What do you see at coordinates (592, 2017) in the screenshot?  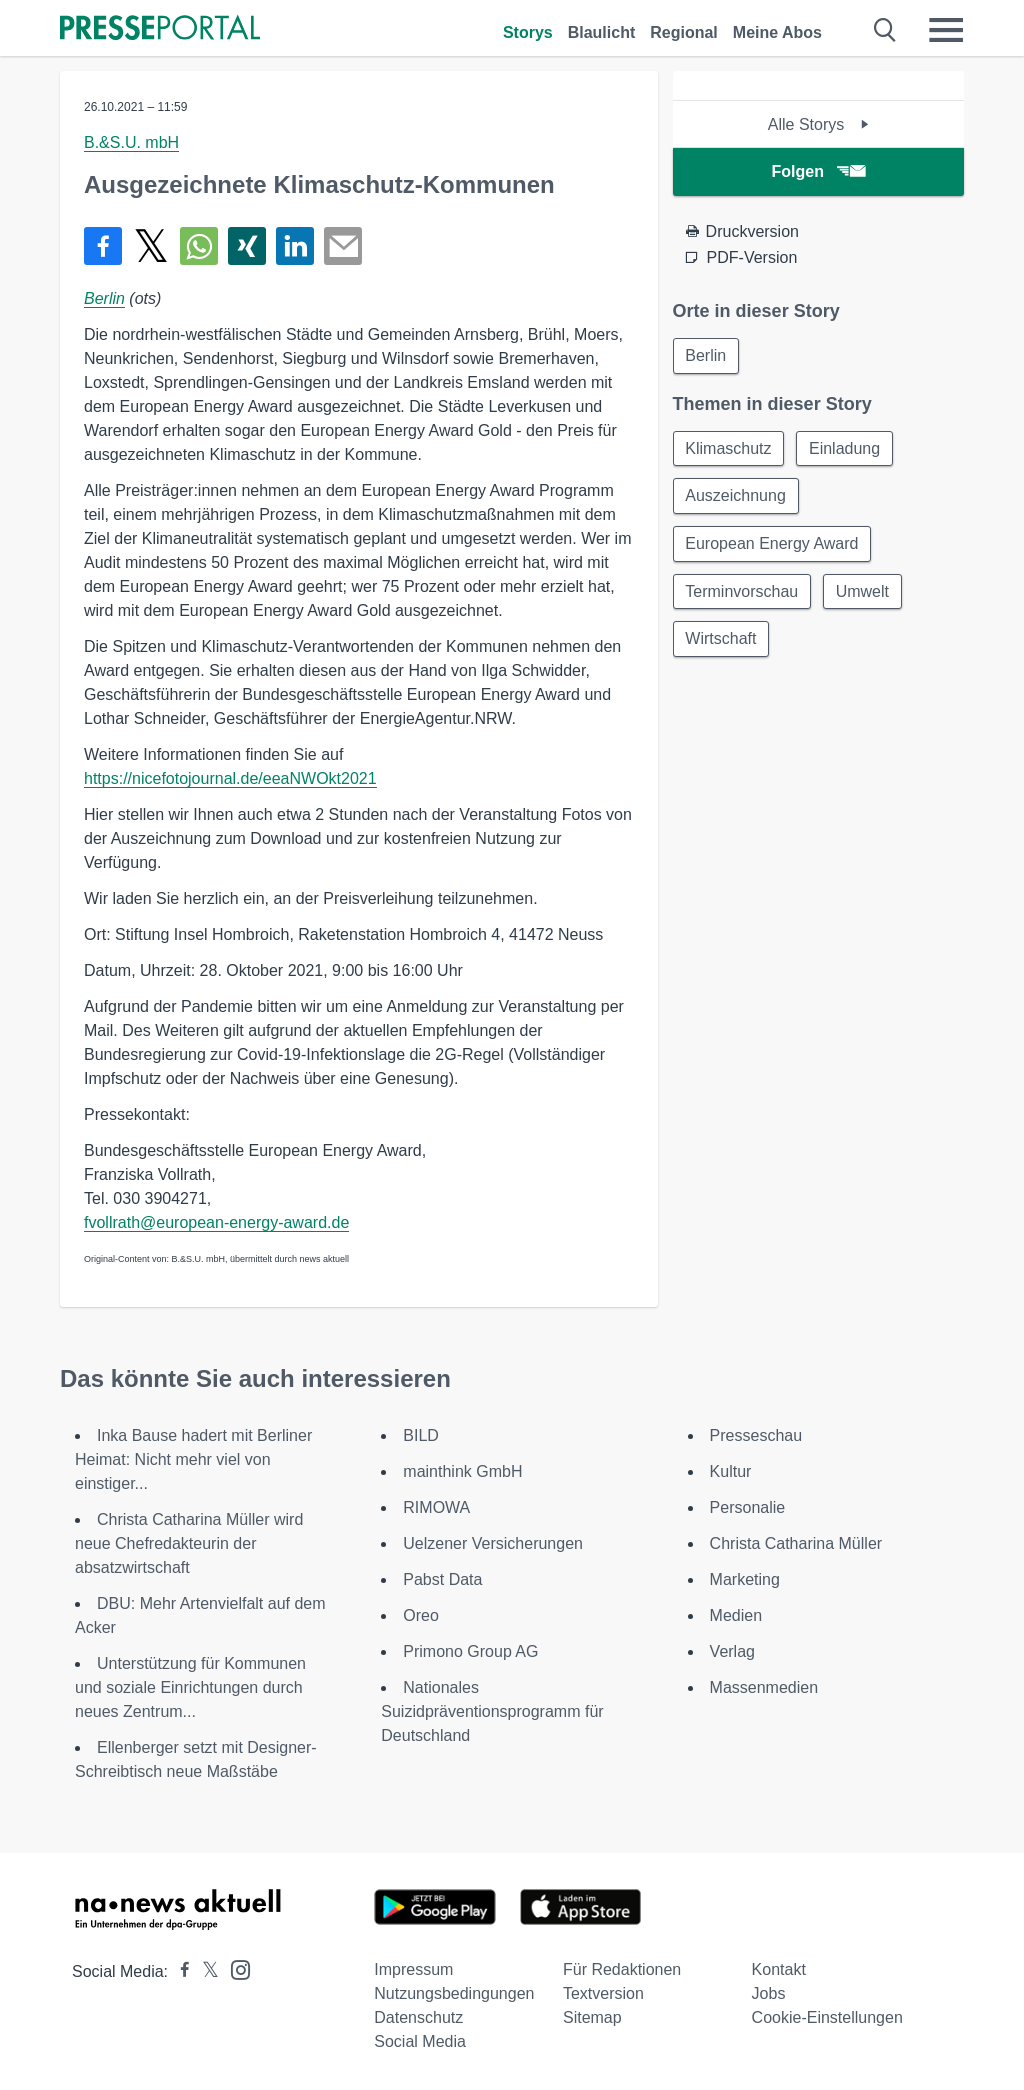 I see `Sitemap` at bounding box center [592, 2017].